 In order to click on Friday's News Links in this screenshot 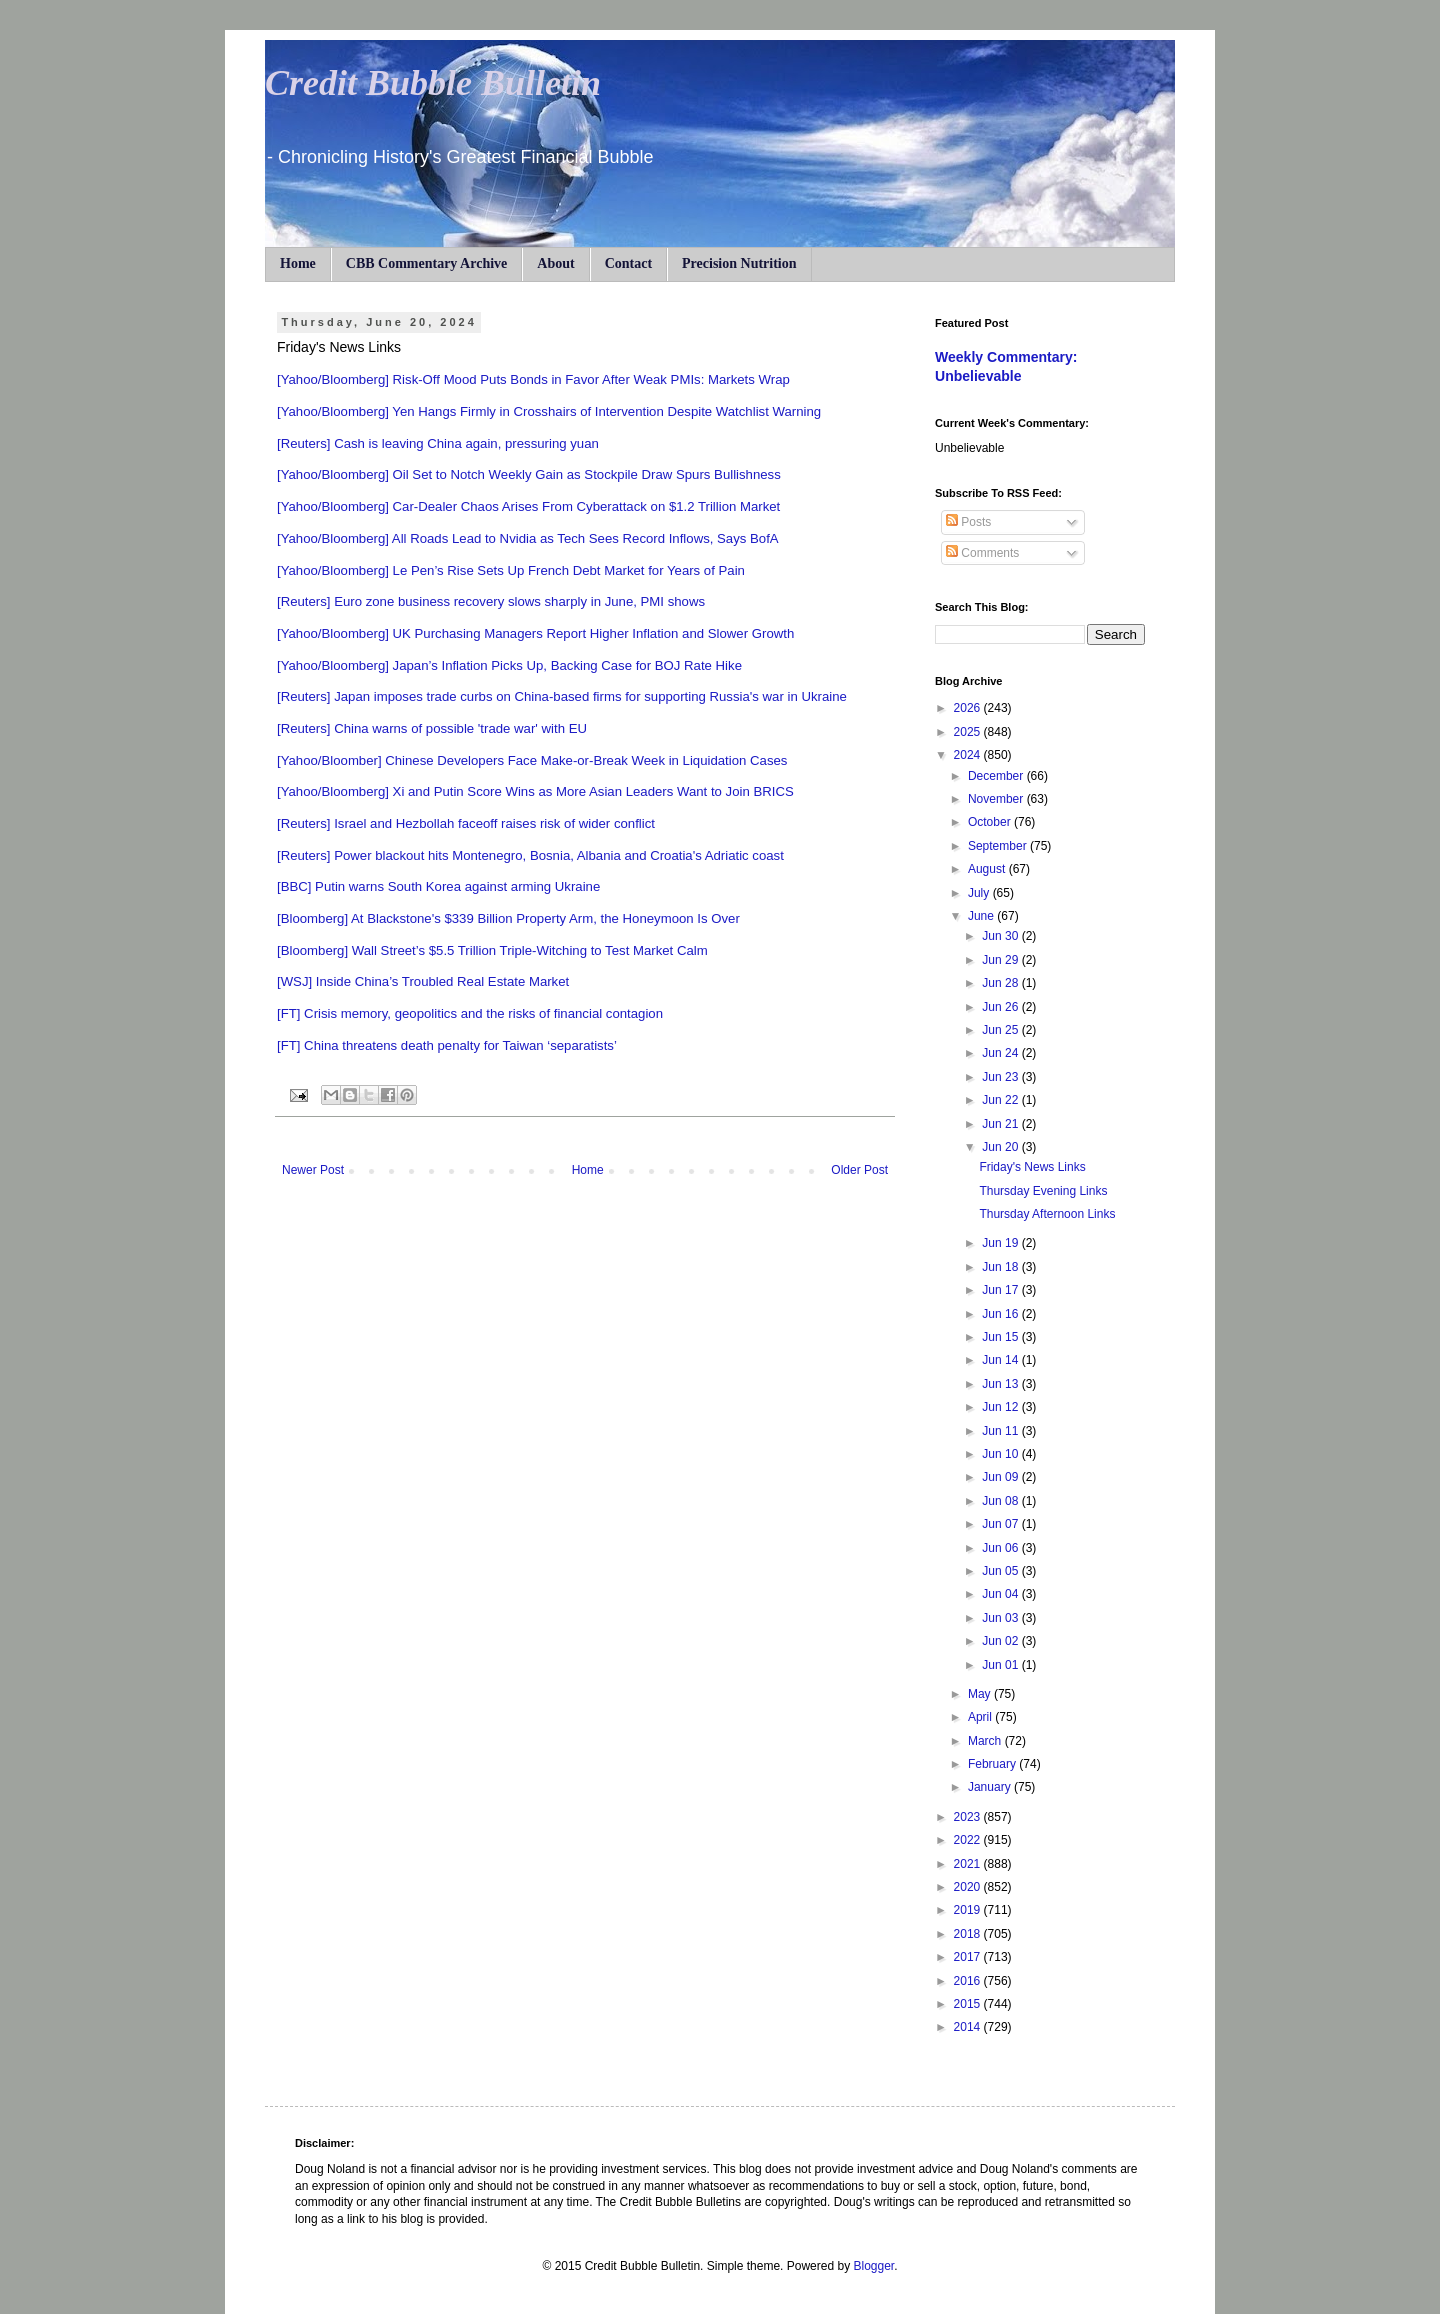, I will do `click(1032, 1167)`.